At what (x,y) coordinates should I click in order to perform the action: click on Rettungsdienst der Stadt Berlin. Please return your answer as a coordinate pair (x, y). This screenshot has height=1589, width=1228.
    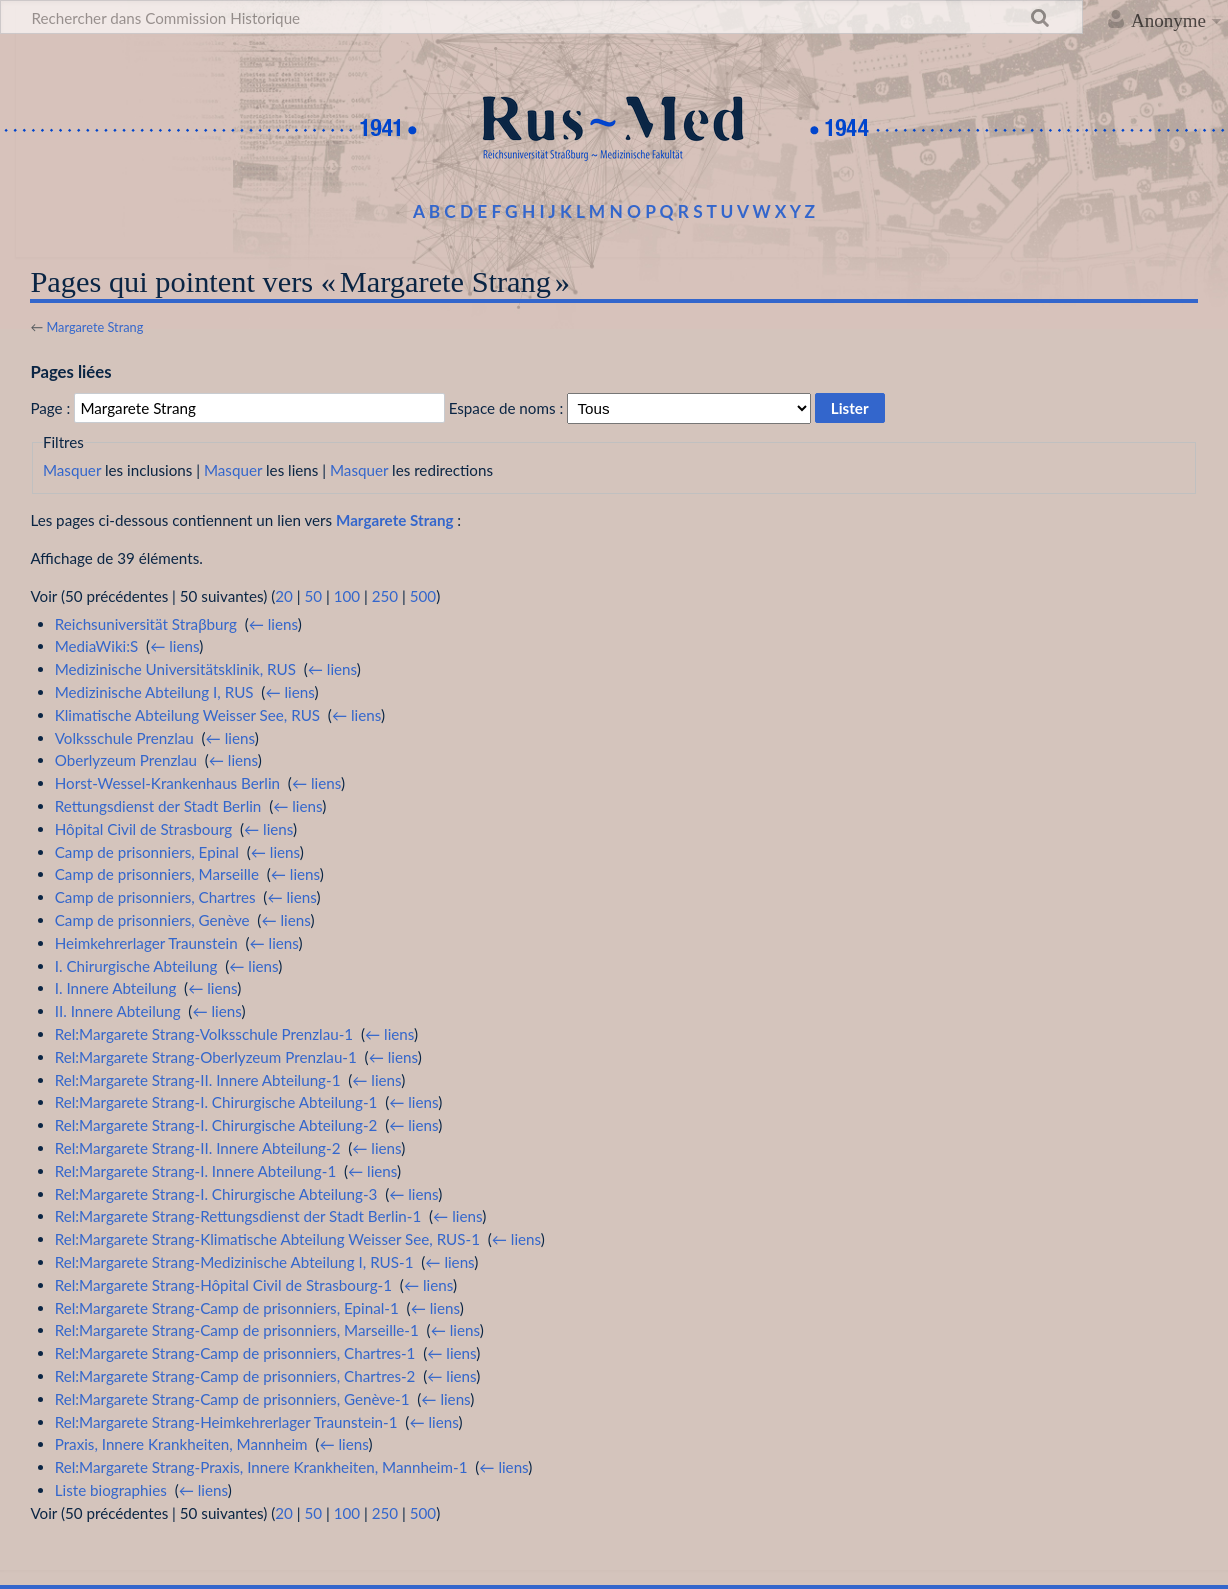
    Looking at the image, I should click on (158, 806).